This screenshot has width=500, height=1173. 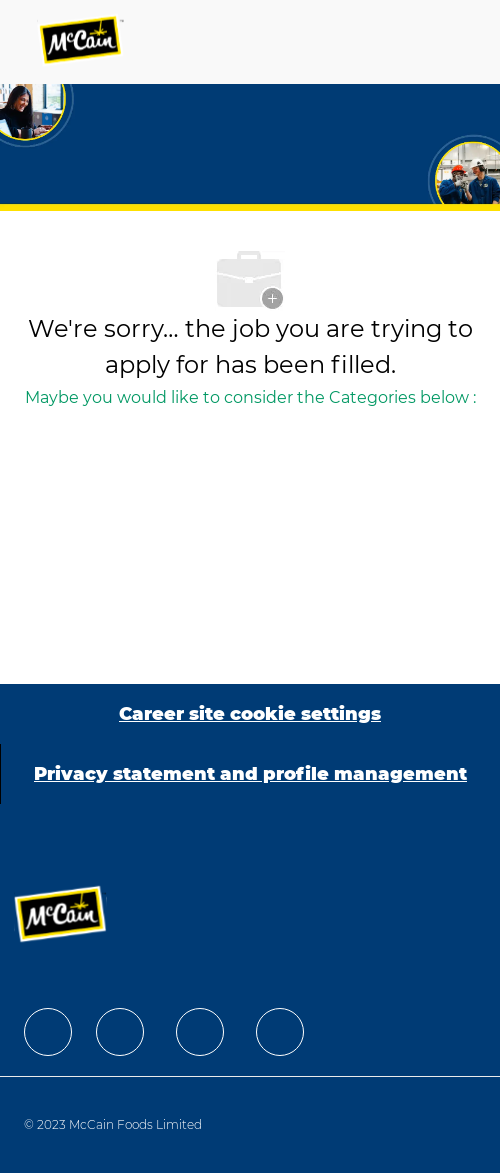 I want to click on [Company Logo], so click(x=82, y=42).